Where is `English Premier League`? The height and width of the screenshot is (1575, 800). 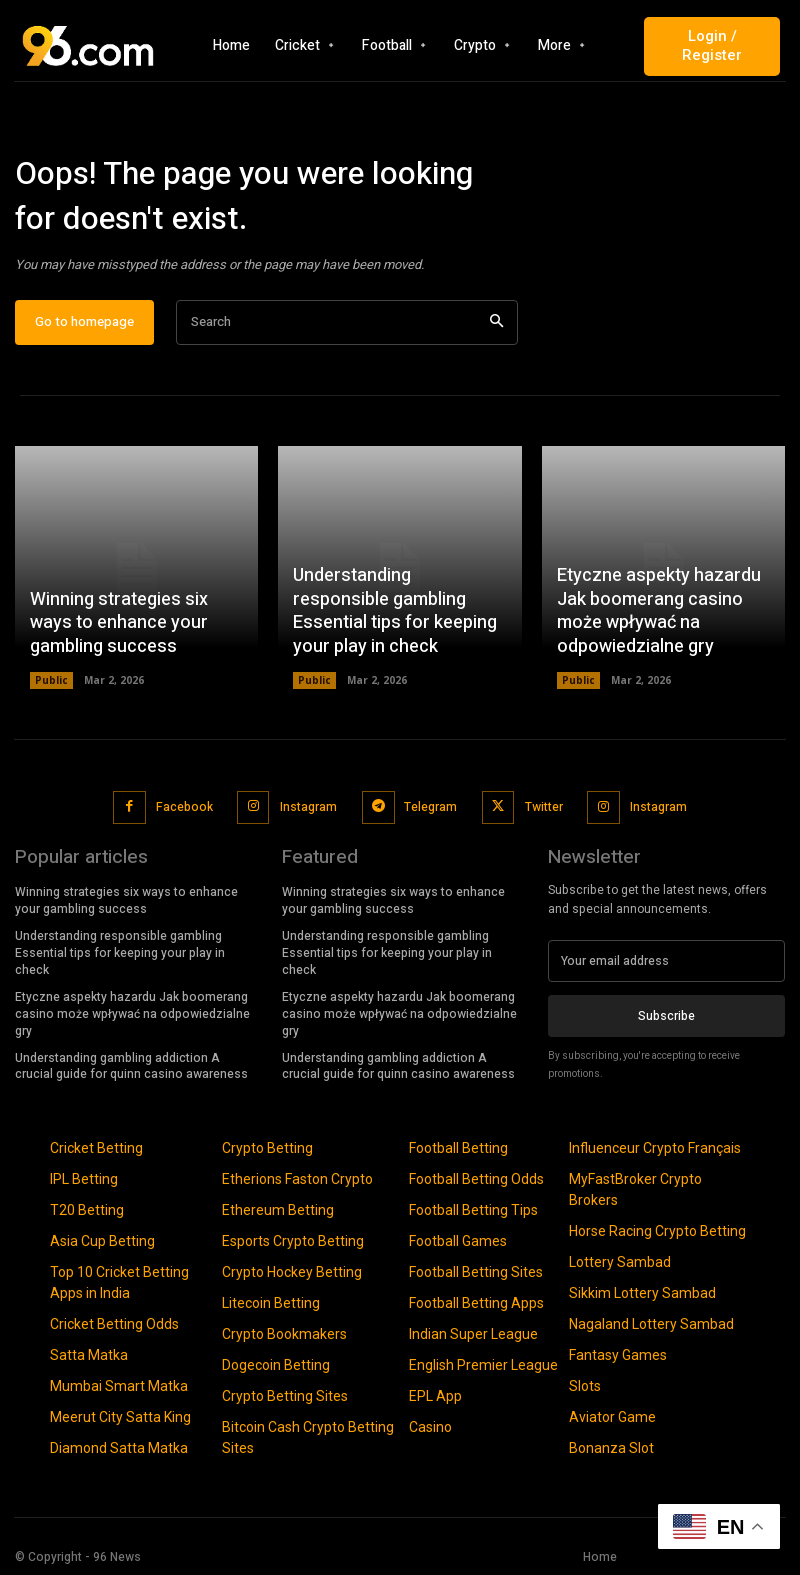 English Premier League is located at coordinates (483, 1363).